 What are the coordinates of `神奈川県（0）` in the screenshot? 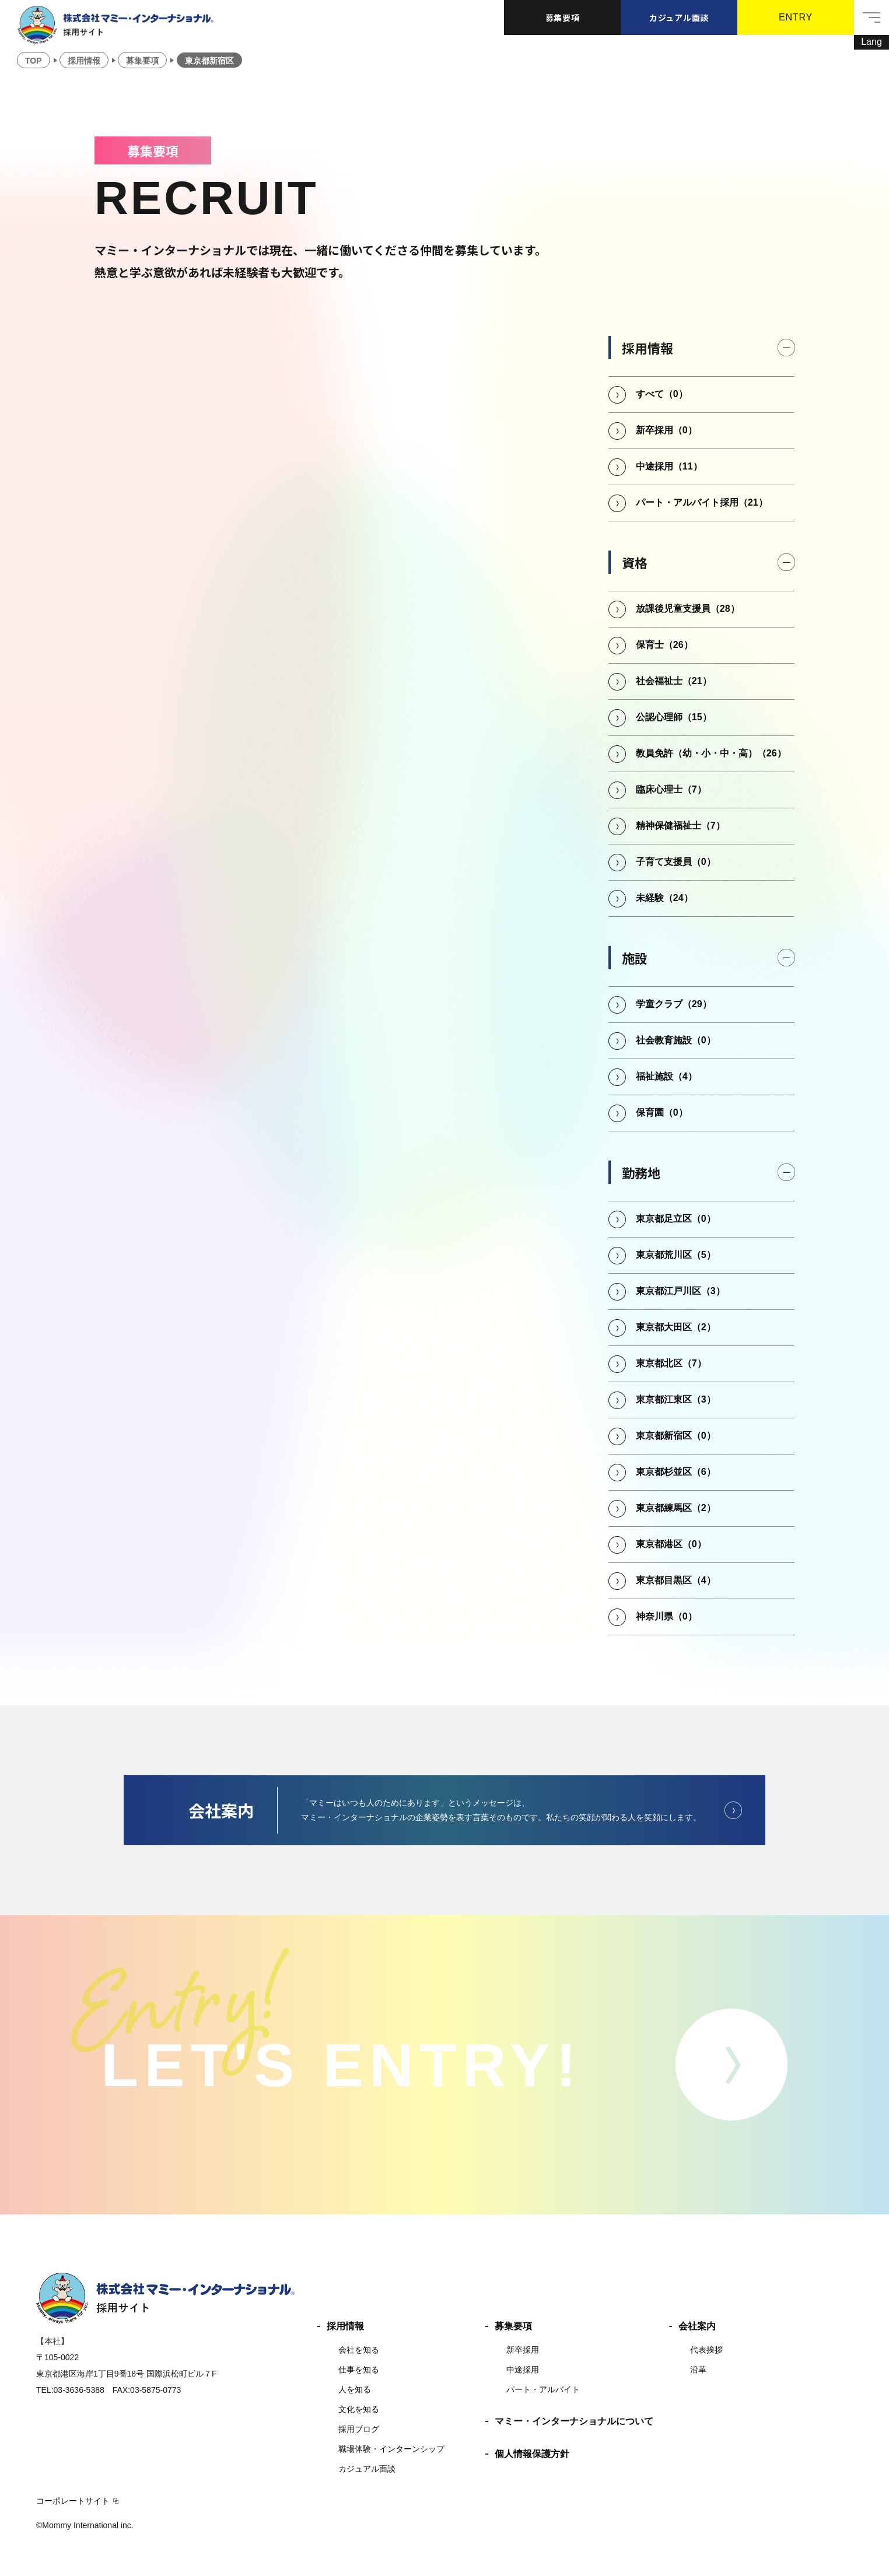 It's located at (666, 1616).